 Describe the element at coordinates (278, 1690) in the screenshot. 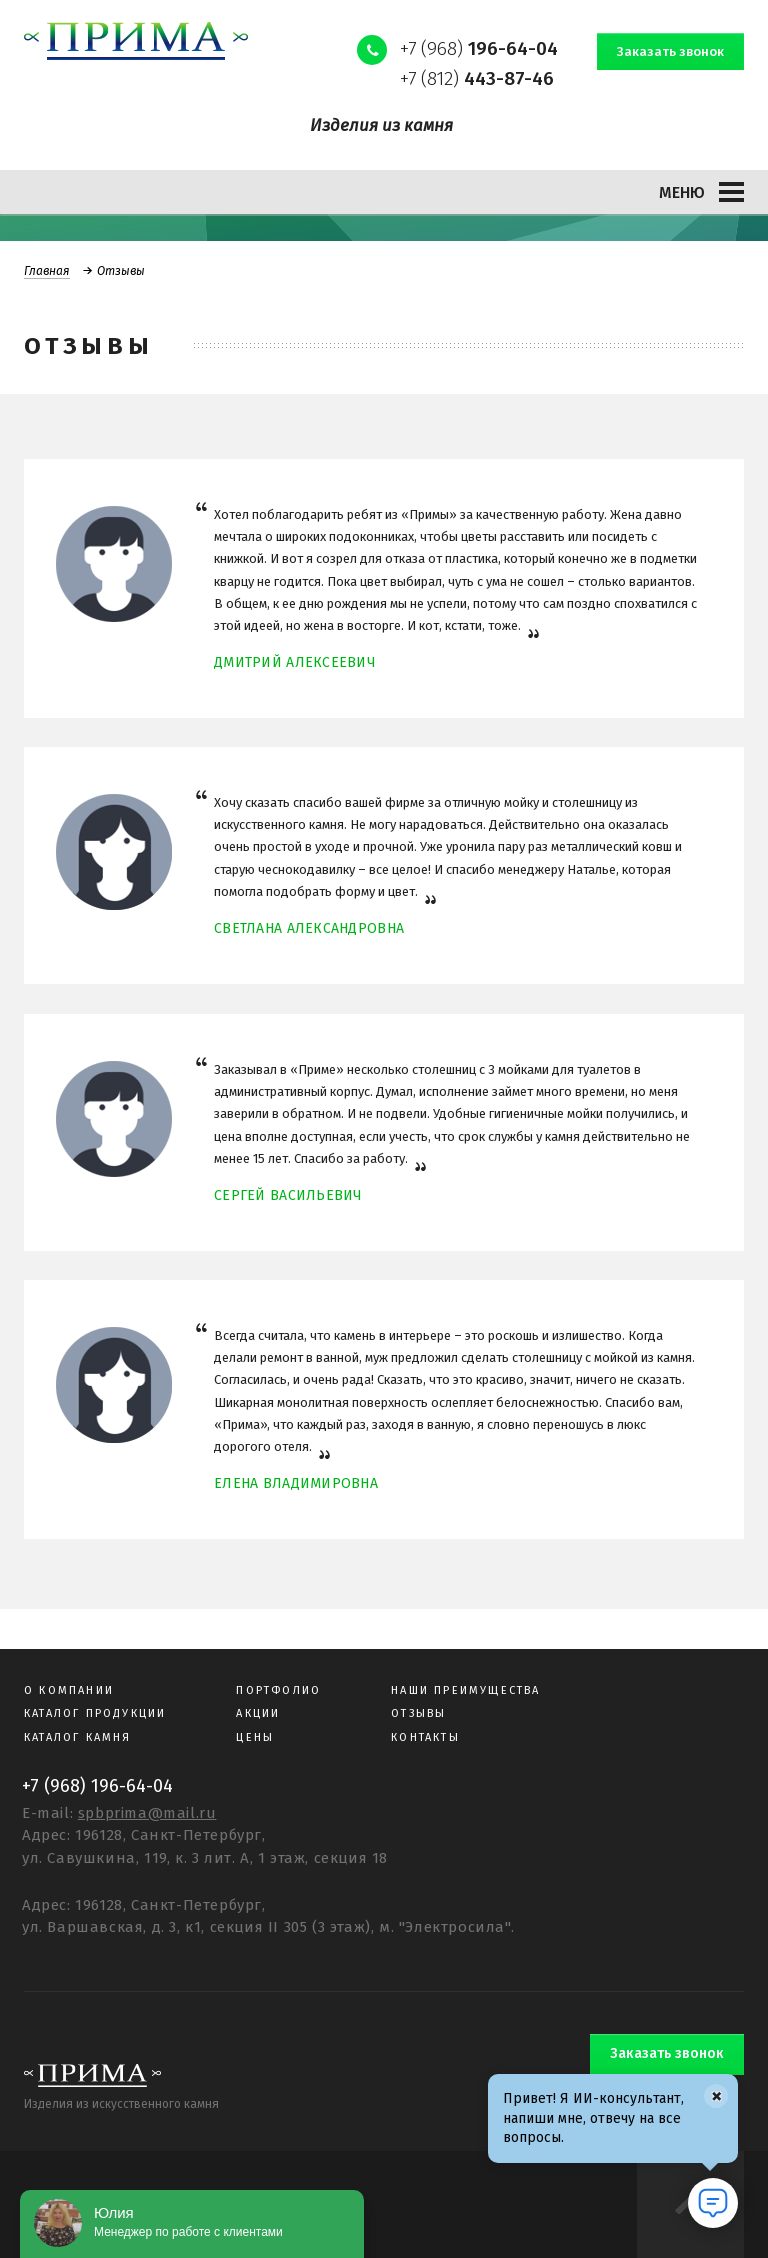

I see `Портфолио` at that location.